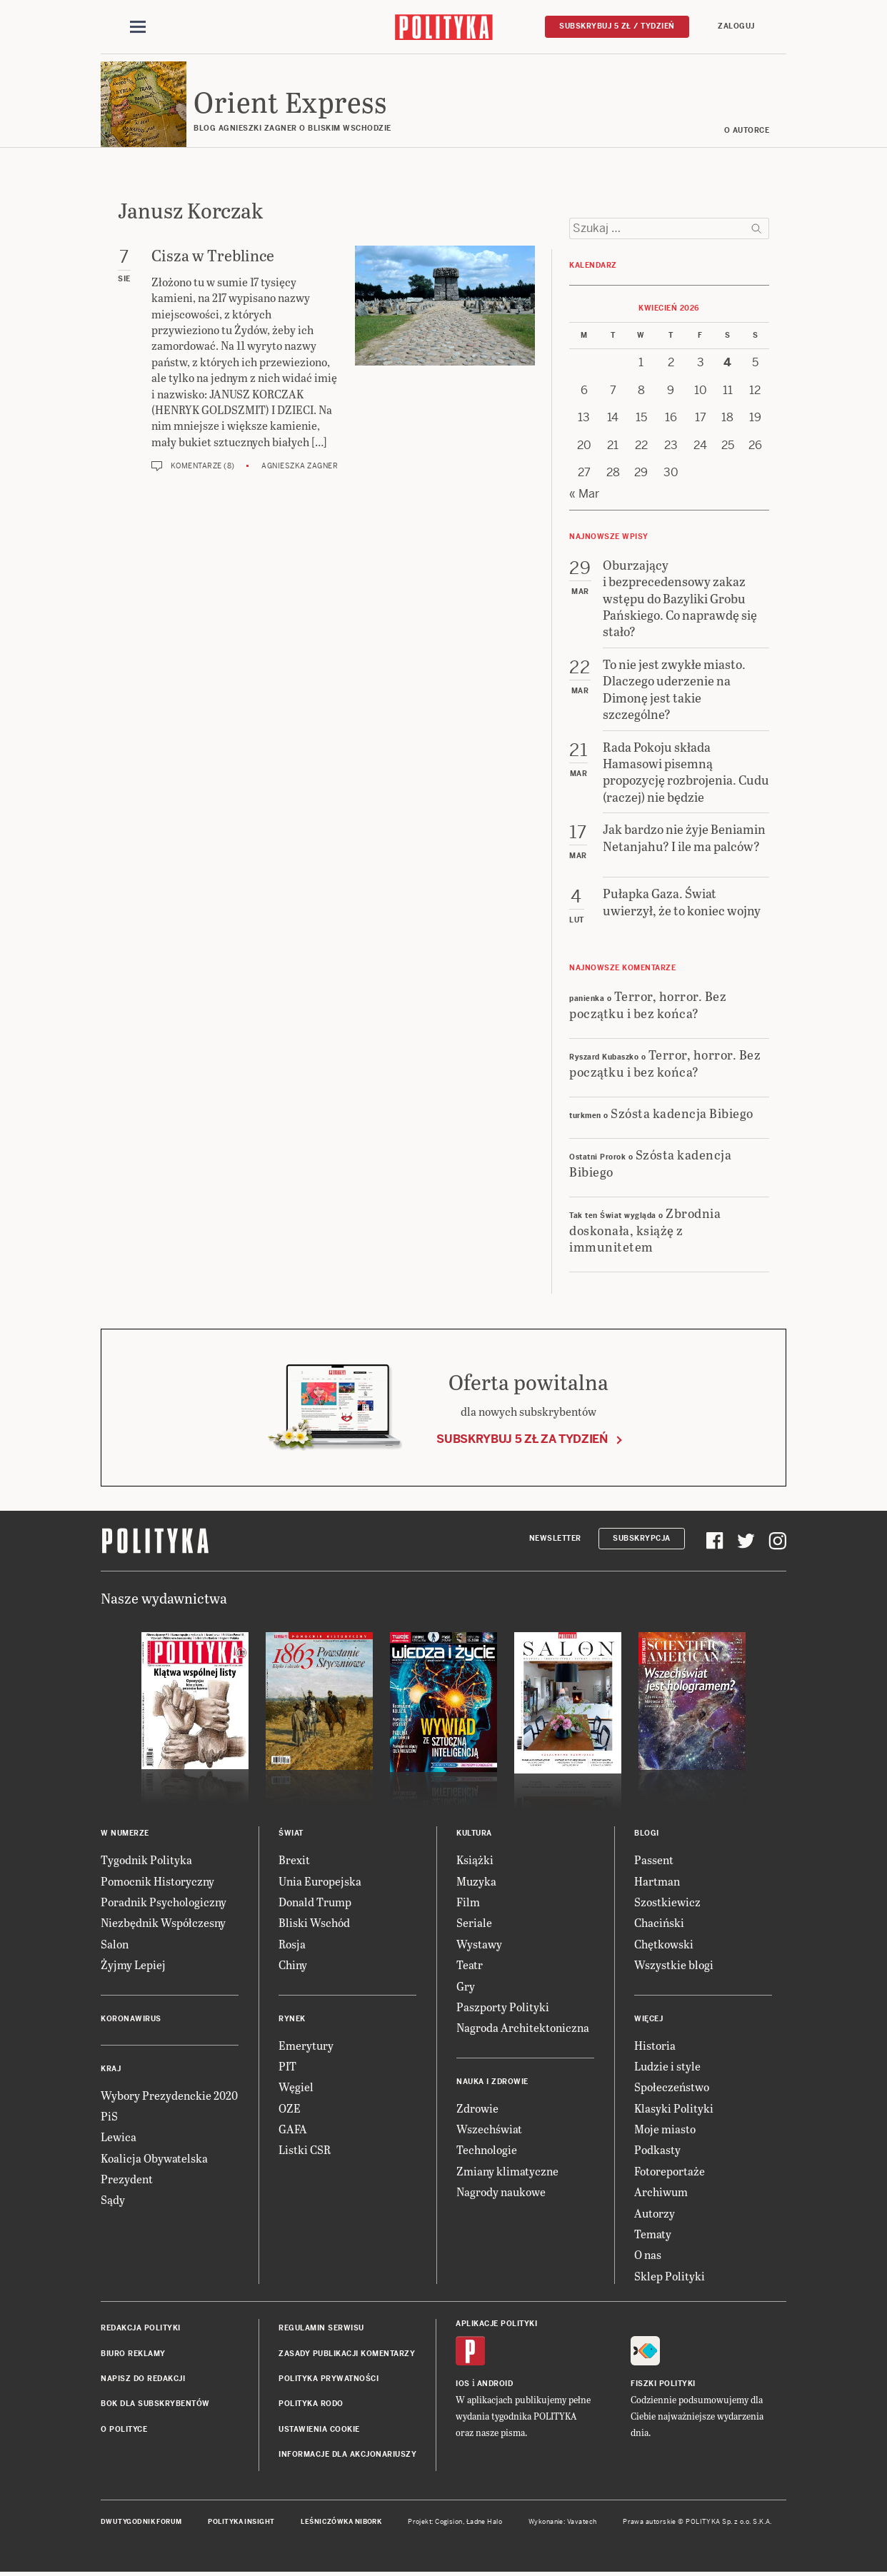 Image resolution: width=887 pixels, height=2576 pixels. Describe the element at coordinates (314, 1922) in the screenshot. I see `Bliski Wschód` at that location.